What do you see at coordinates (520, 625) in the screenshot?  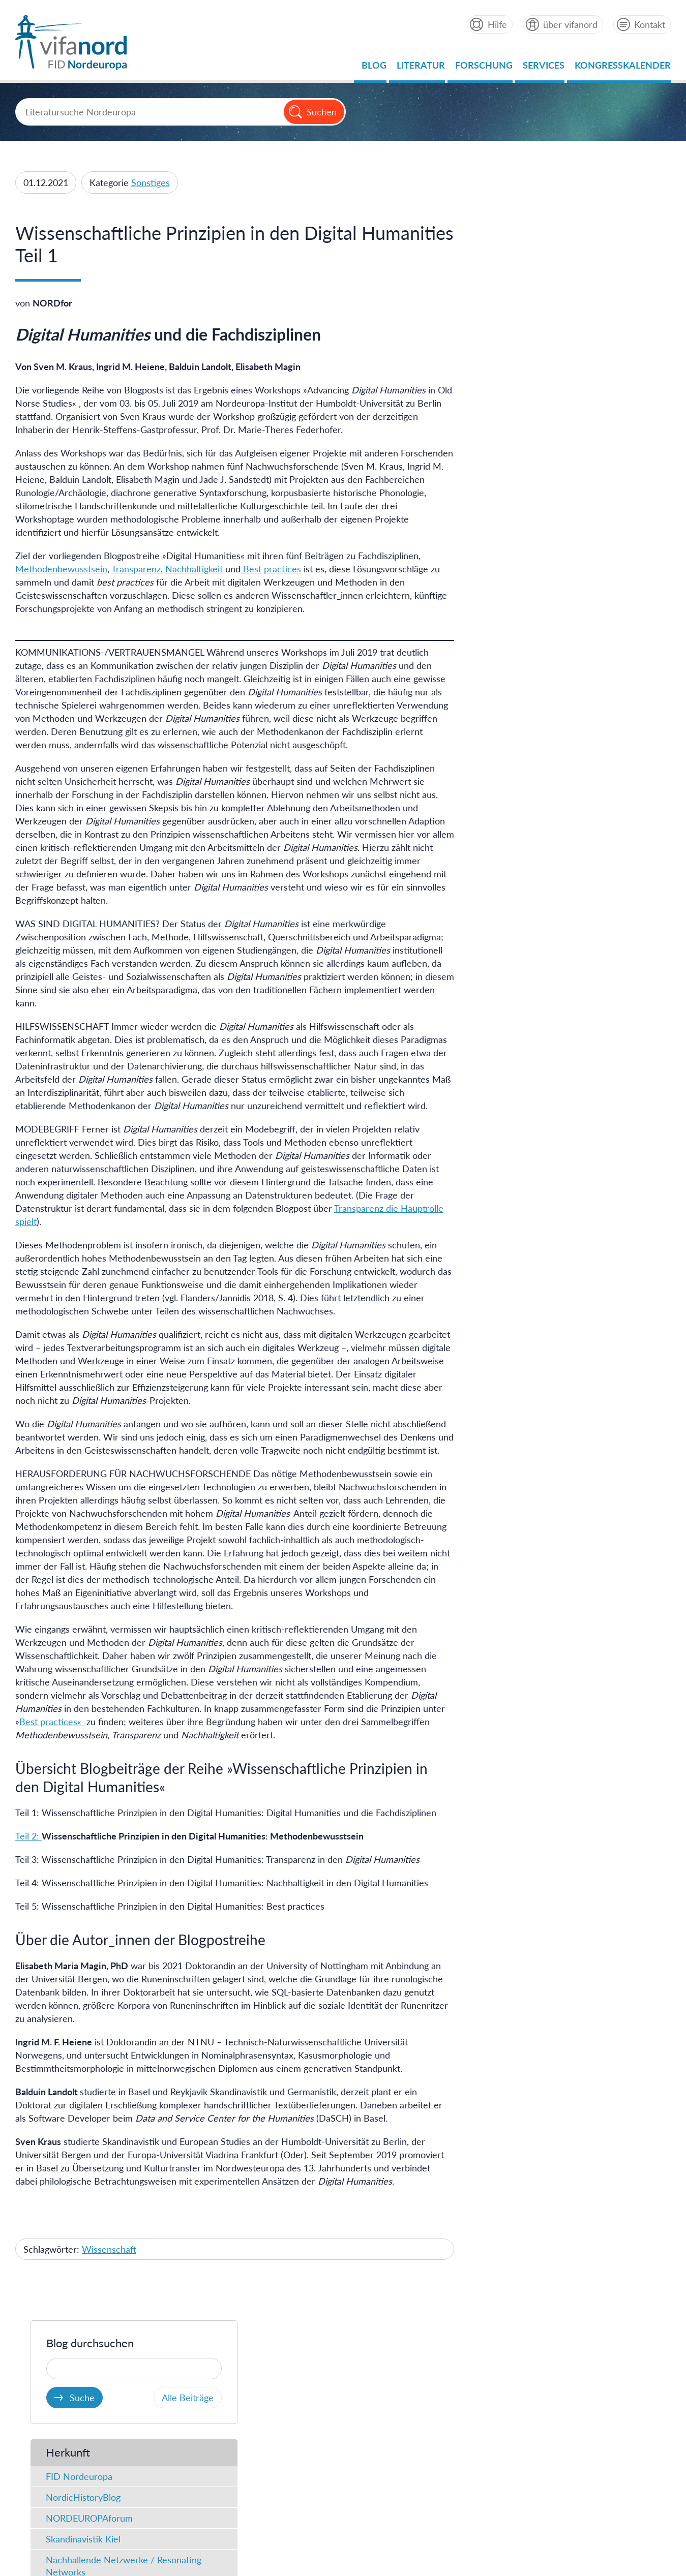 I see `Projektneuigkeiten` at bounding box center [520, 625].